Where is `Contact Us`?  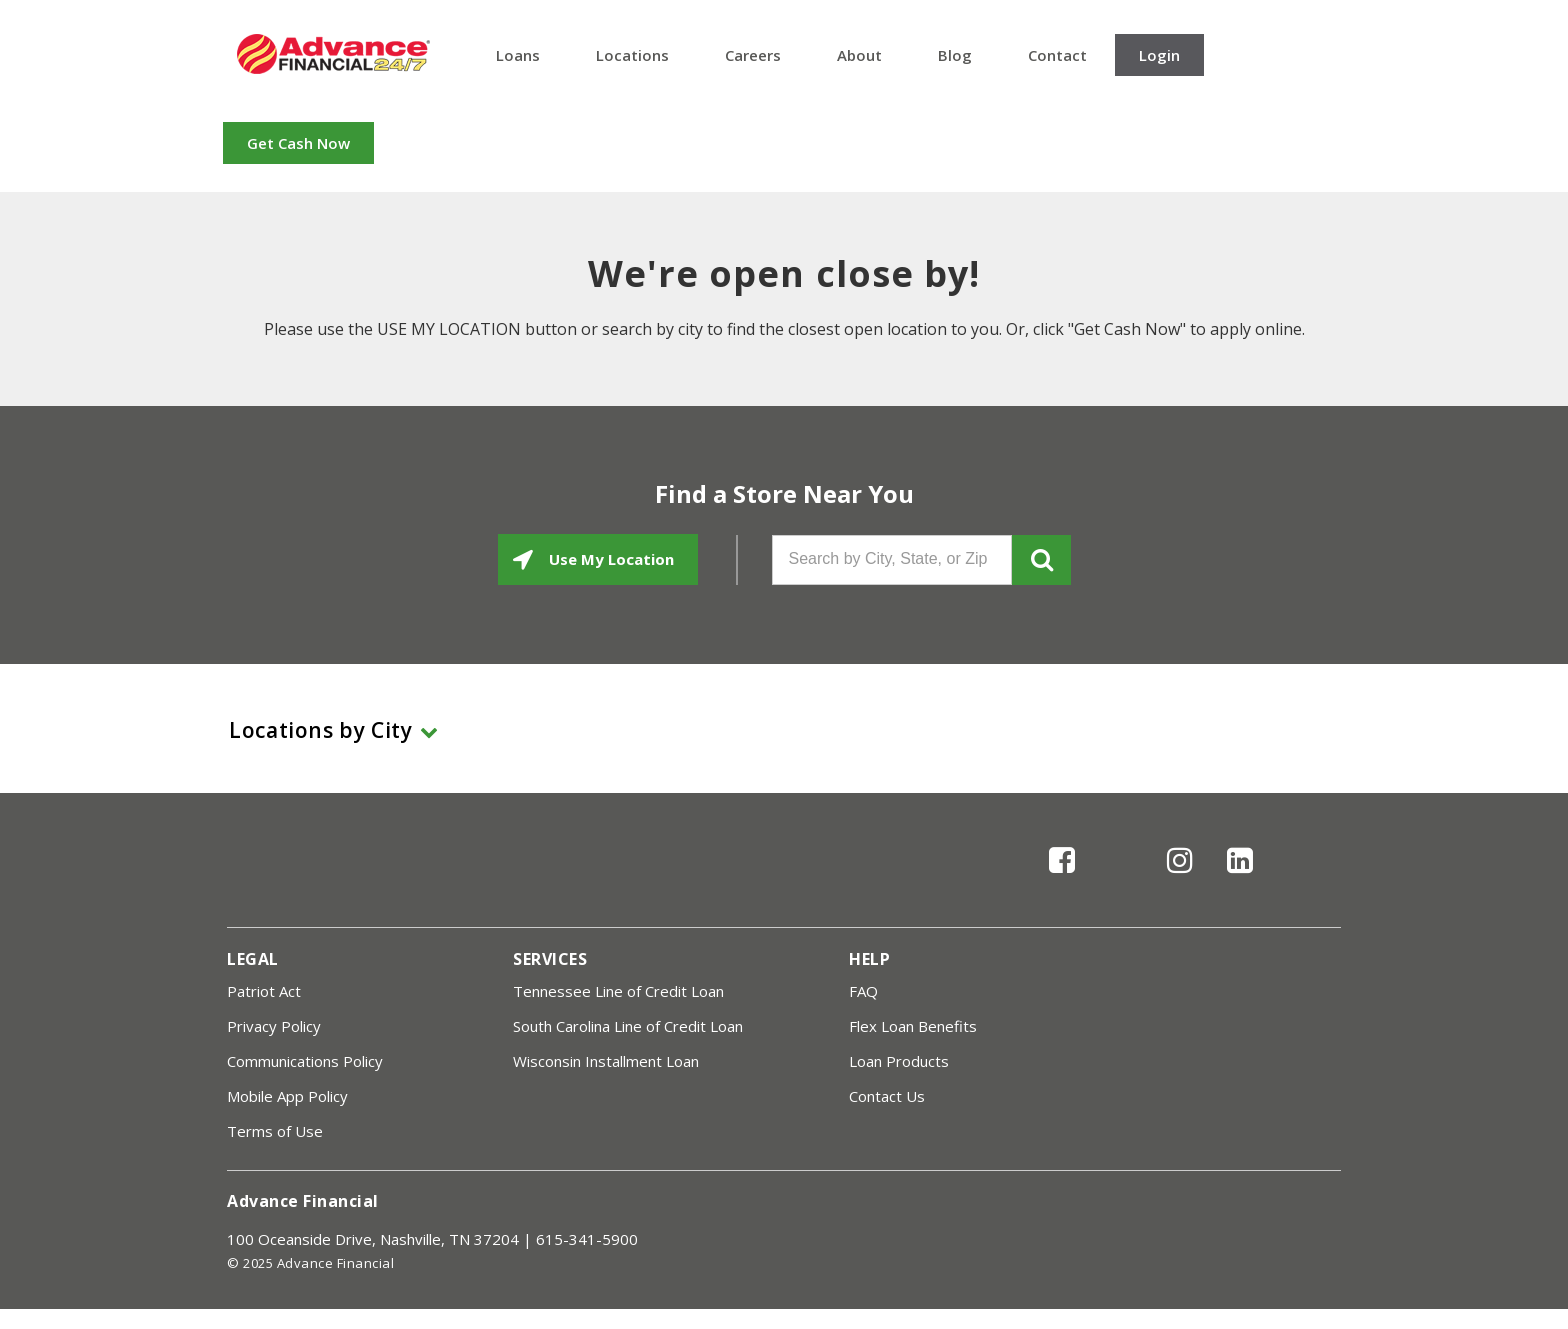 Contact Us is located at coordinates (887, 1096).